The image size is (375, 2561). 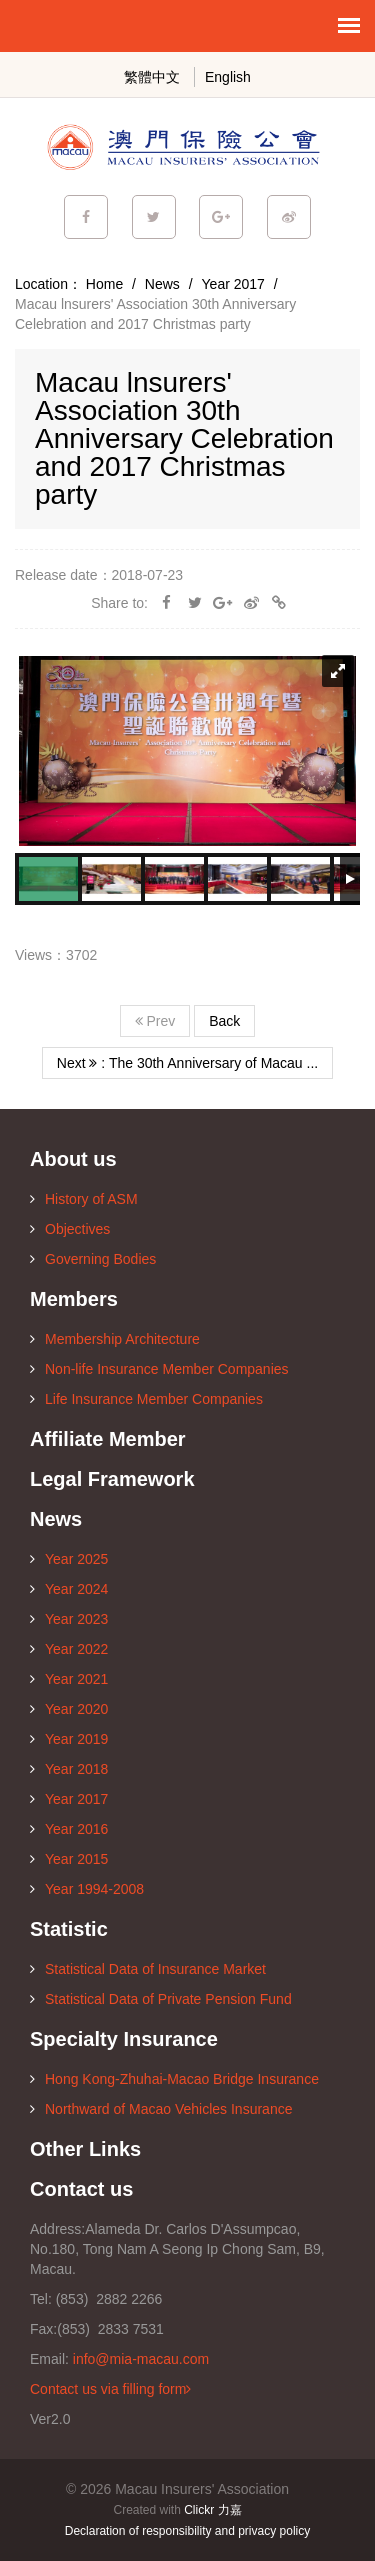 What do you see at coordinates (141, 2359) in the screenshot?
I see `info@mia-macau.com` at bounding box center [141, 2359].